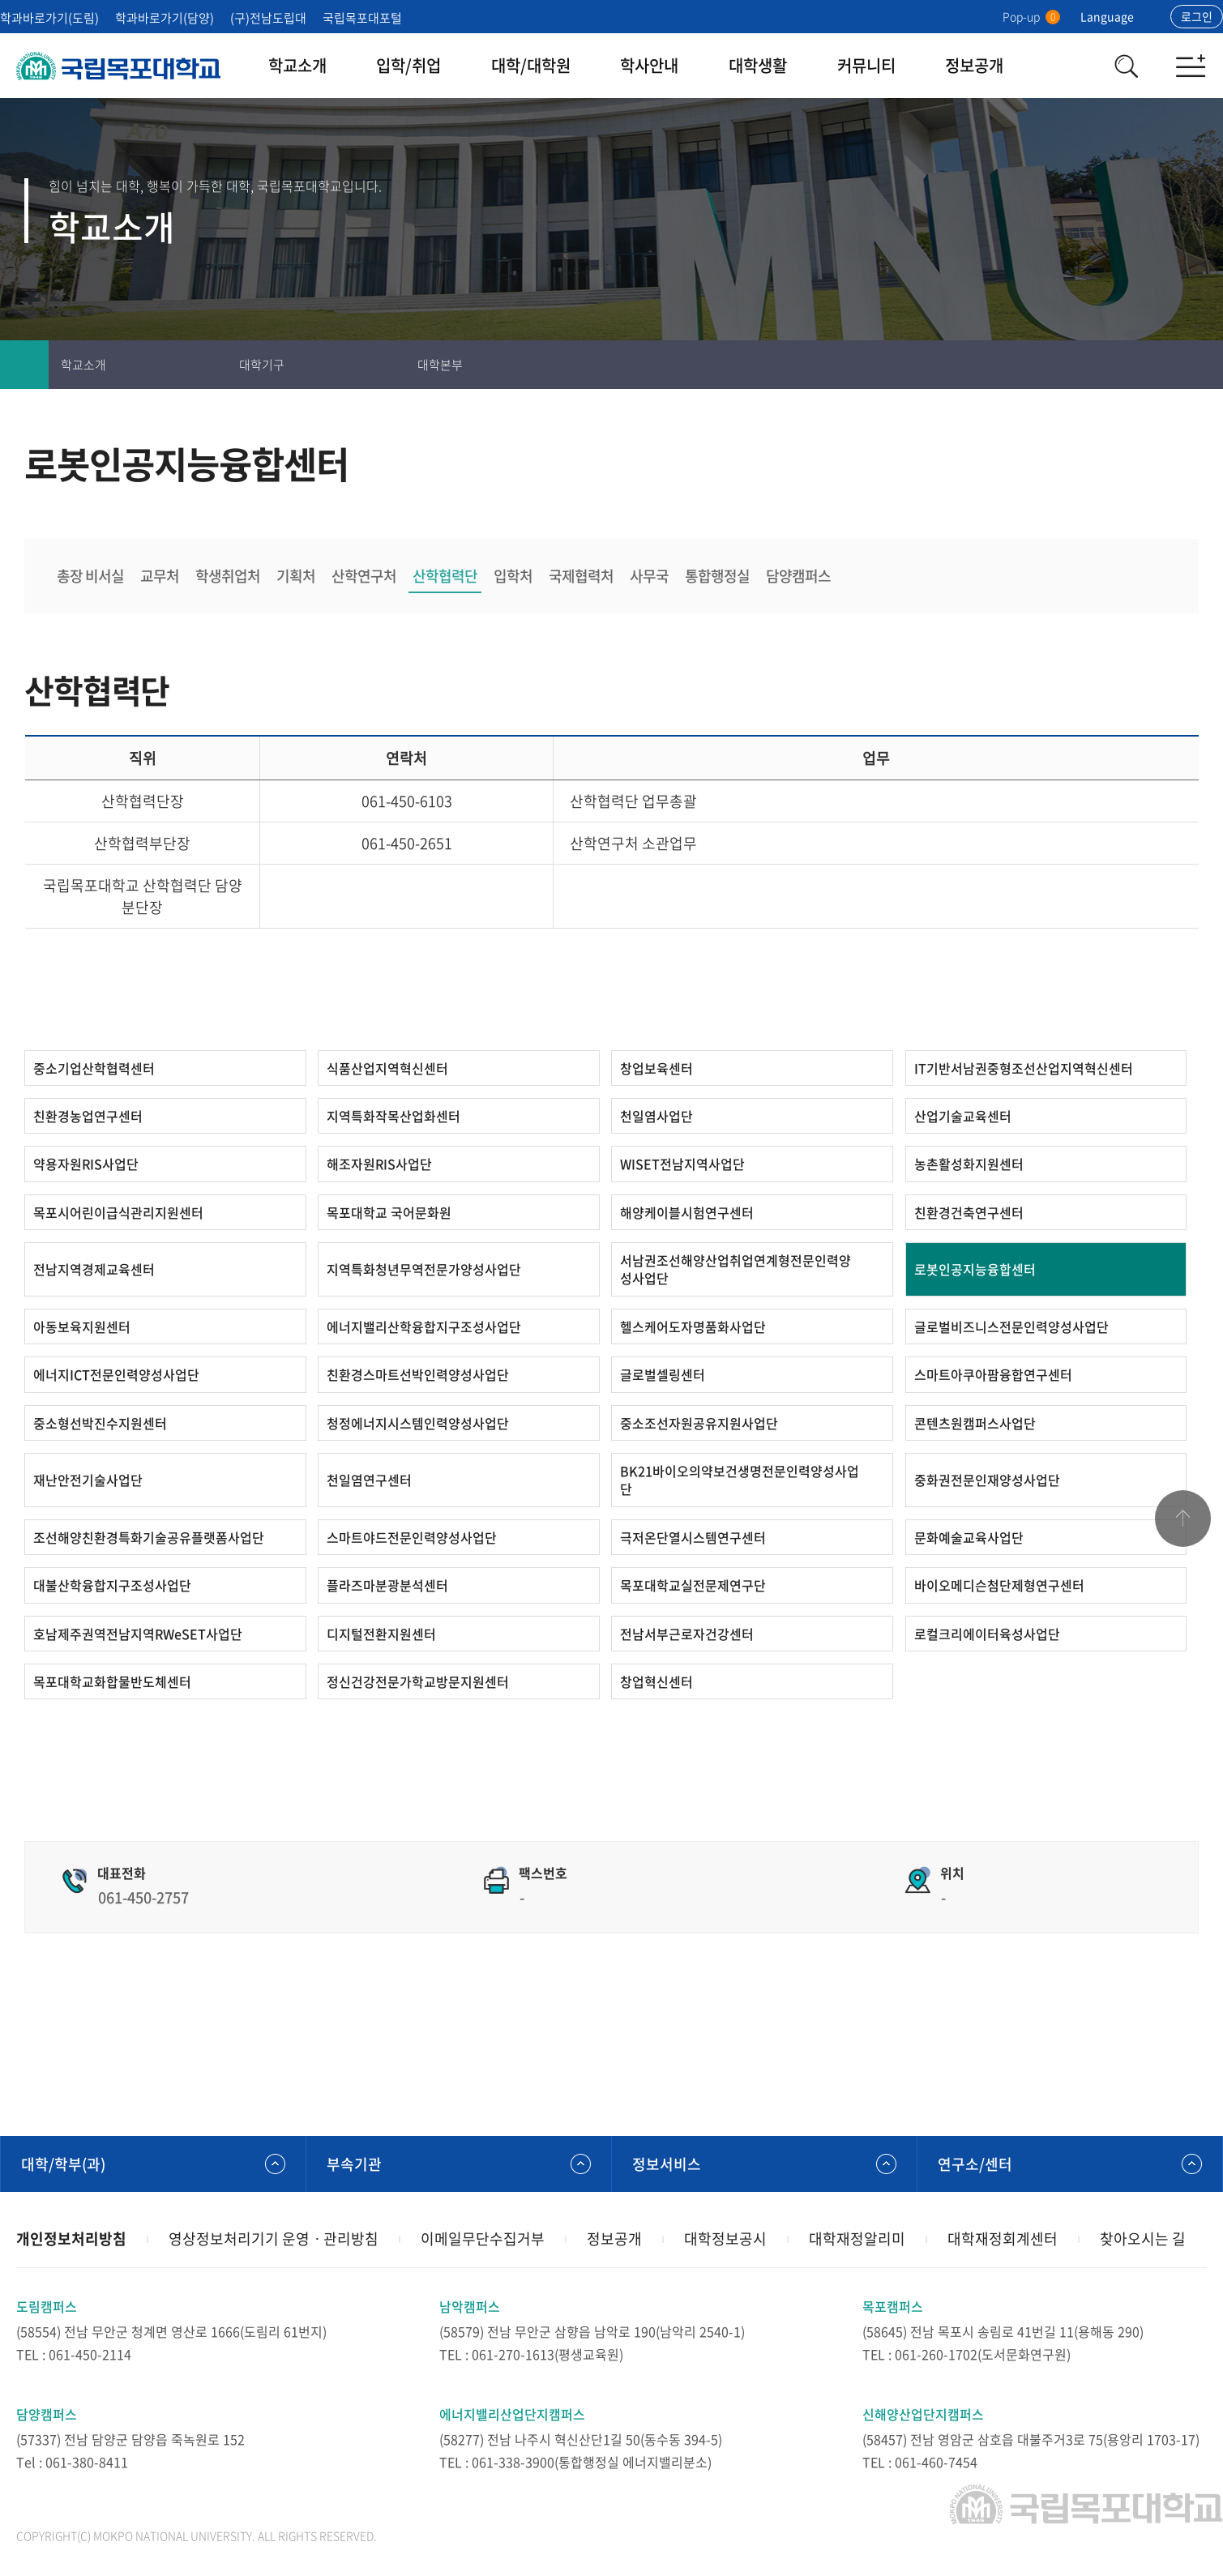  What do you see at coordinates (687, 1634) in the screenshot?
I see `전남서부근로자건강센터` at bounding box center [687, 1634].